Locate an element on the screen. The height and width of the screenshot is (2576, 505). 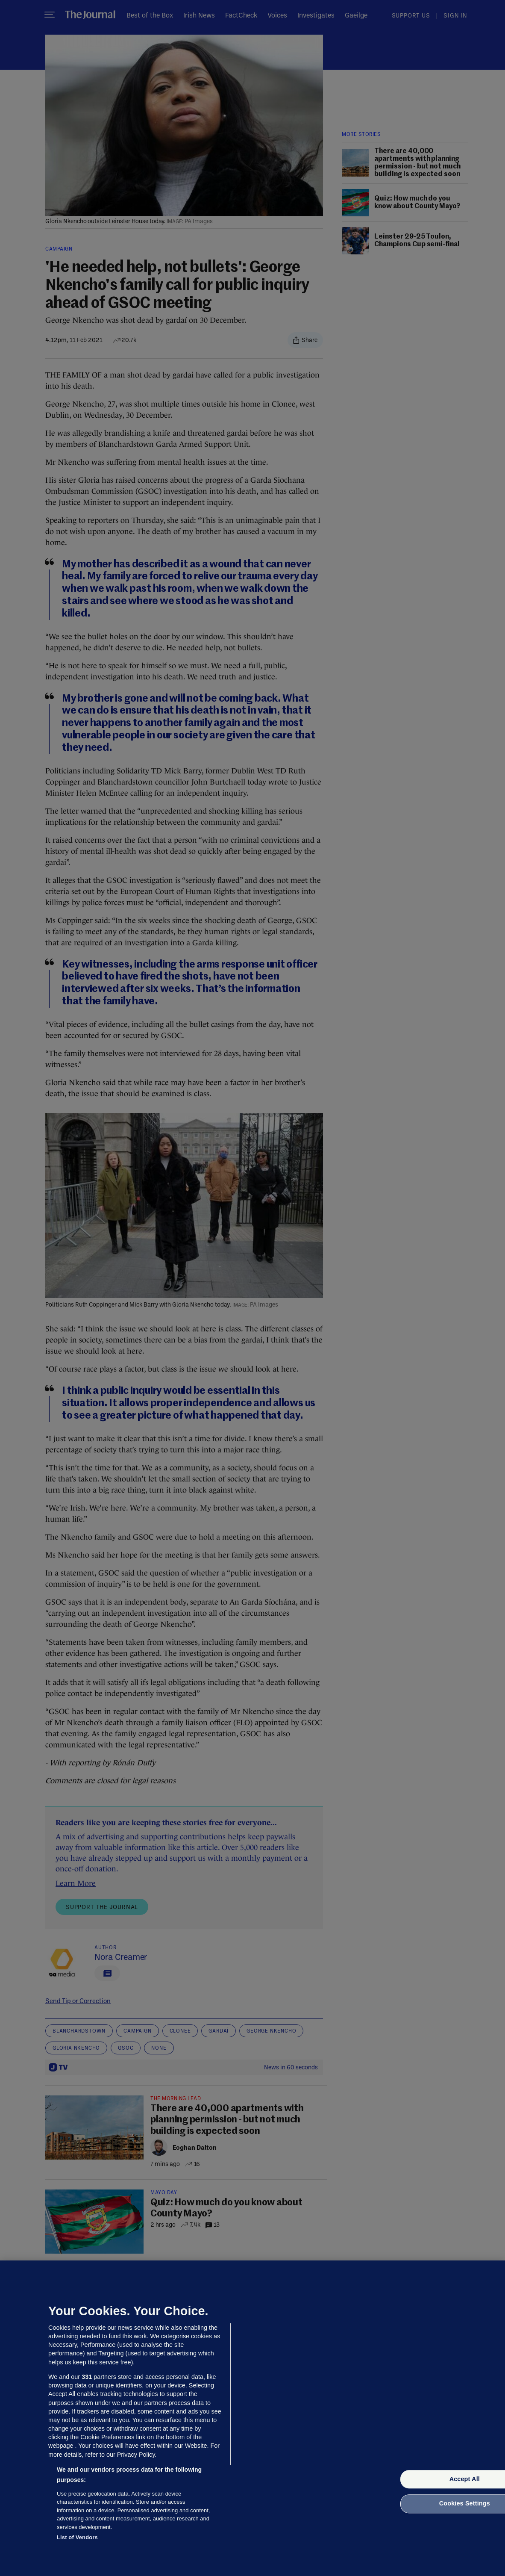
[region] is located at coordinates (252, 2418).